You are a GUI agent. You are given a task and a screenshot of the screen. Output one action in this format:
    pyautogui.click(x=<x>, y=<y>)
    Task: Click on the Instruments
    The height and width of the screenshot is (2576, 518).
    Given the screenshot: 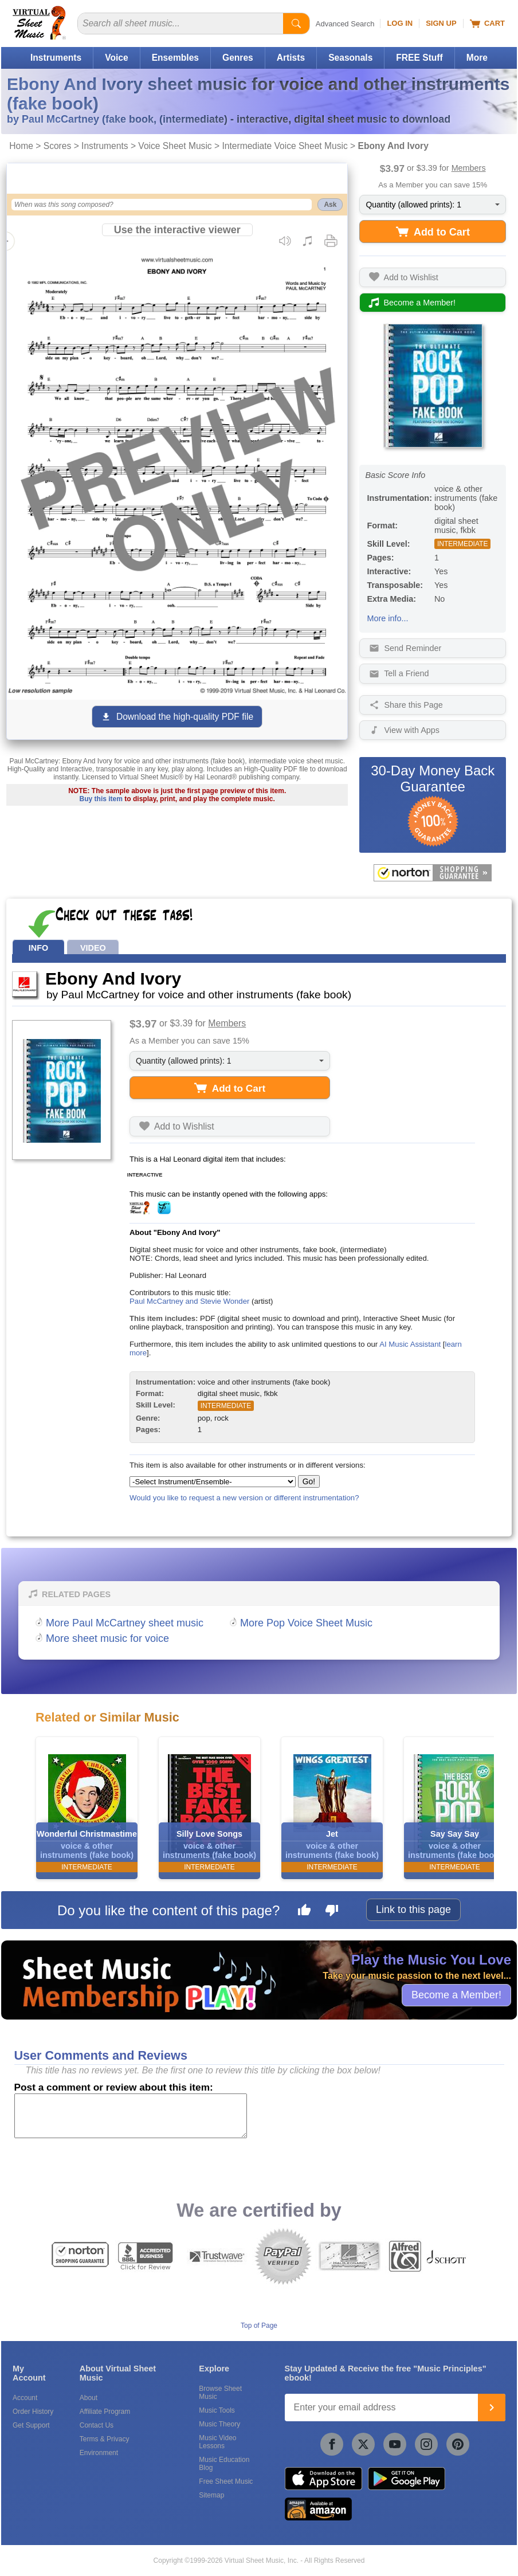 What is the action you would take?
    pyautogui.click(x=55, y=57)
    